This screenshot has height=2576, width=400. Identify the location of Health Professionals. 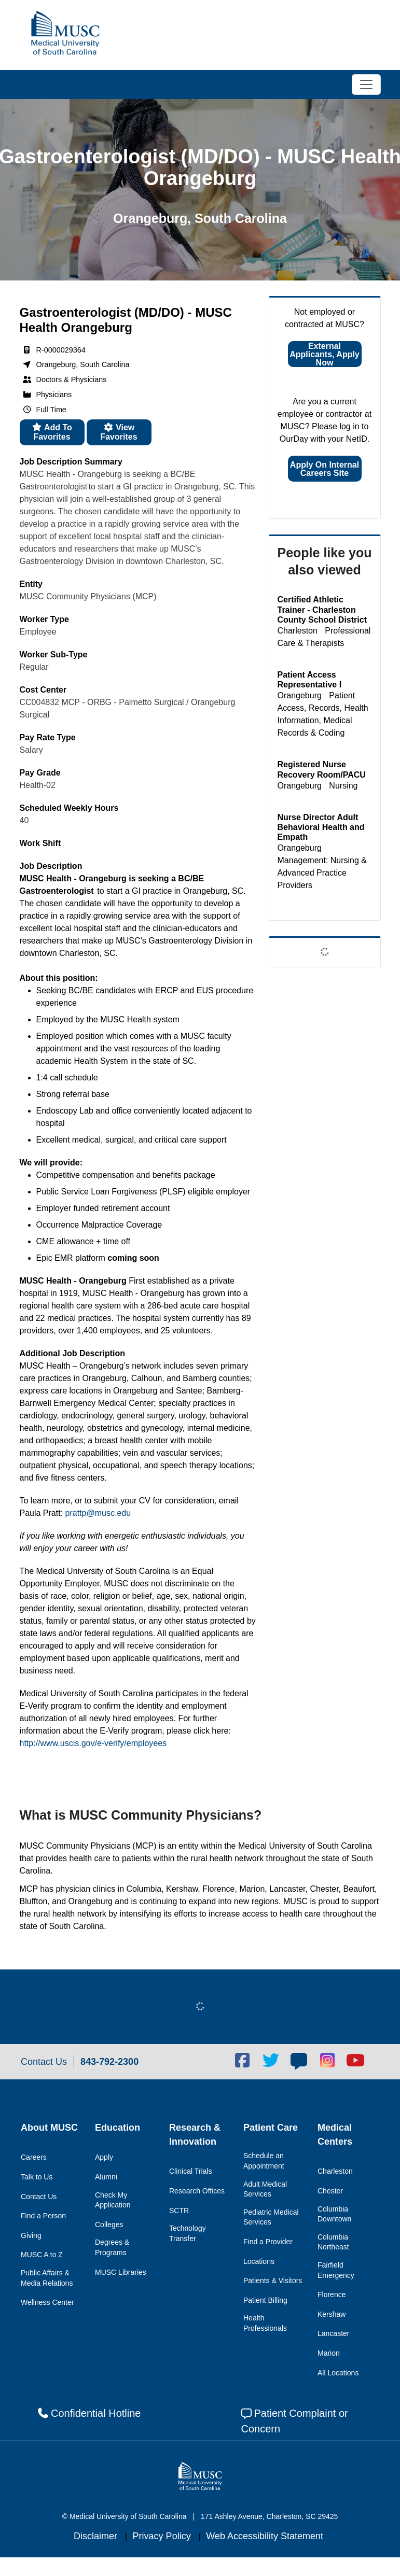
(265, 2323).